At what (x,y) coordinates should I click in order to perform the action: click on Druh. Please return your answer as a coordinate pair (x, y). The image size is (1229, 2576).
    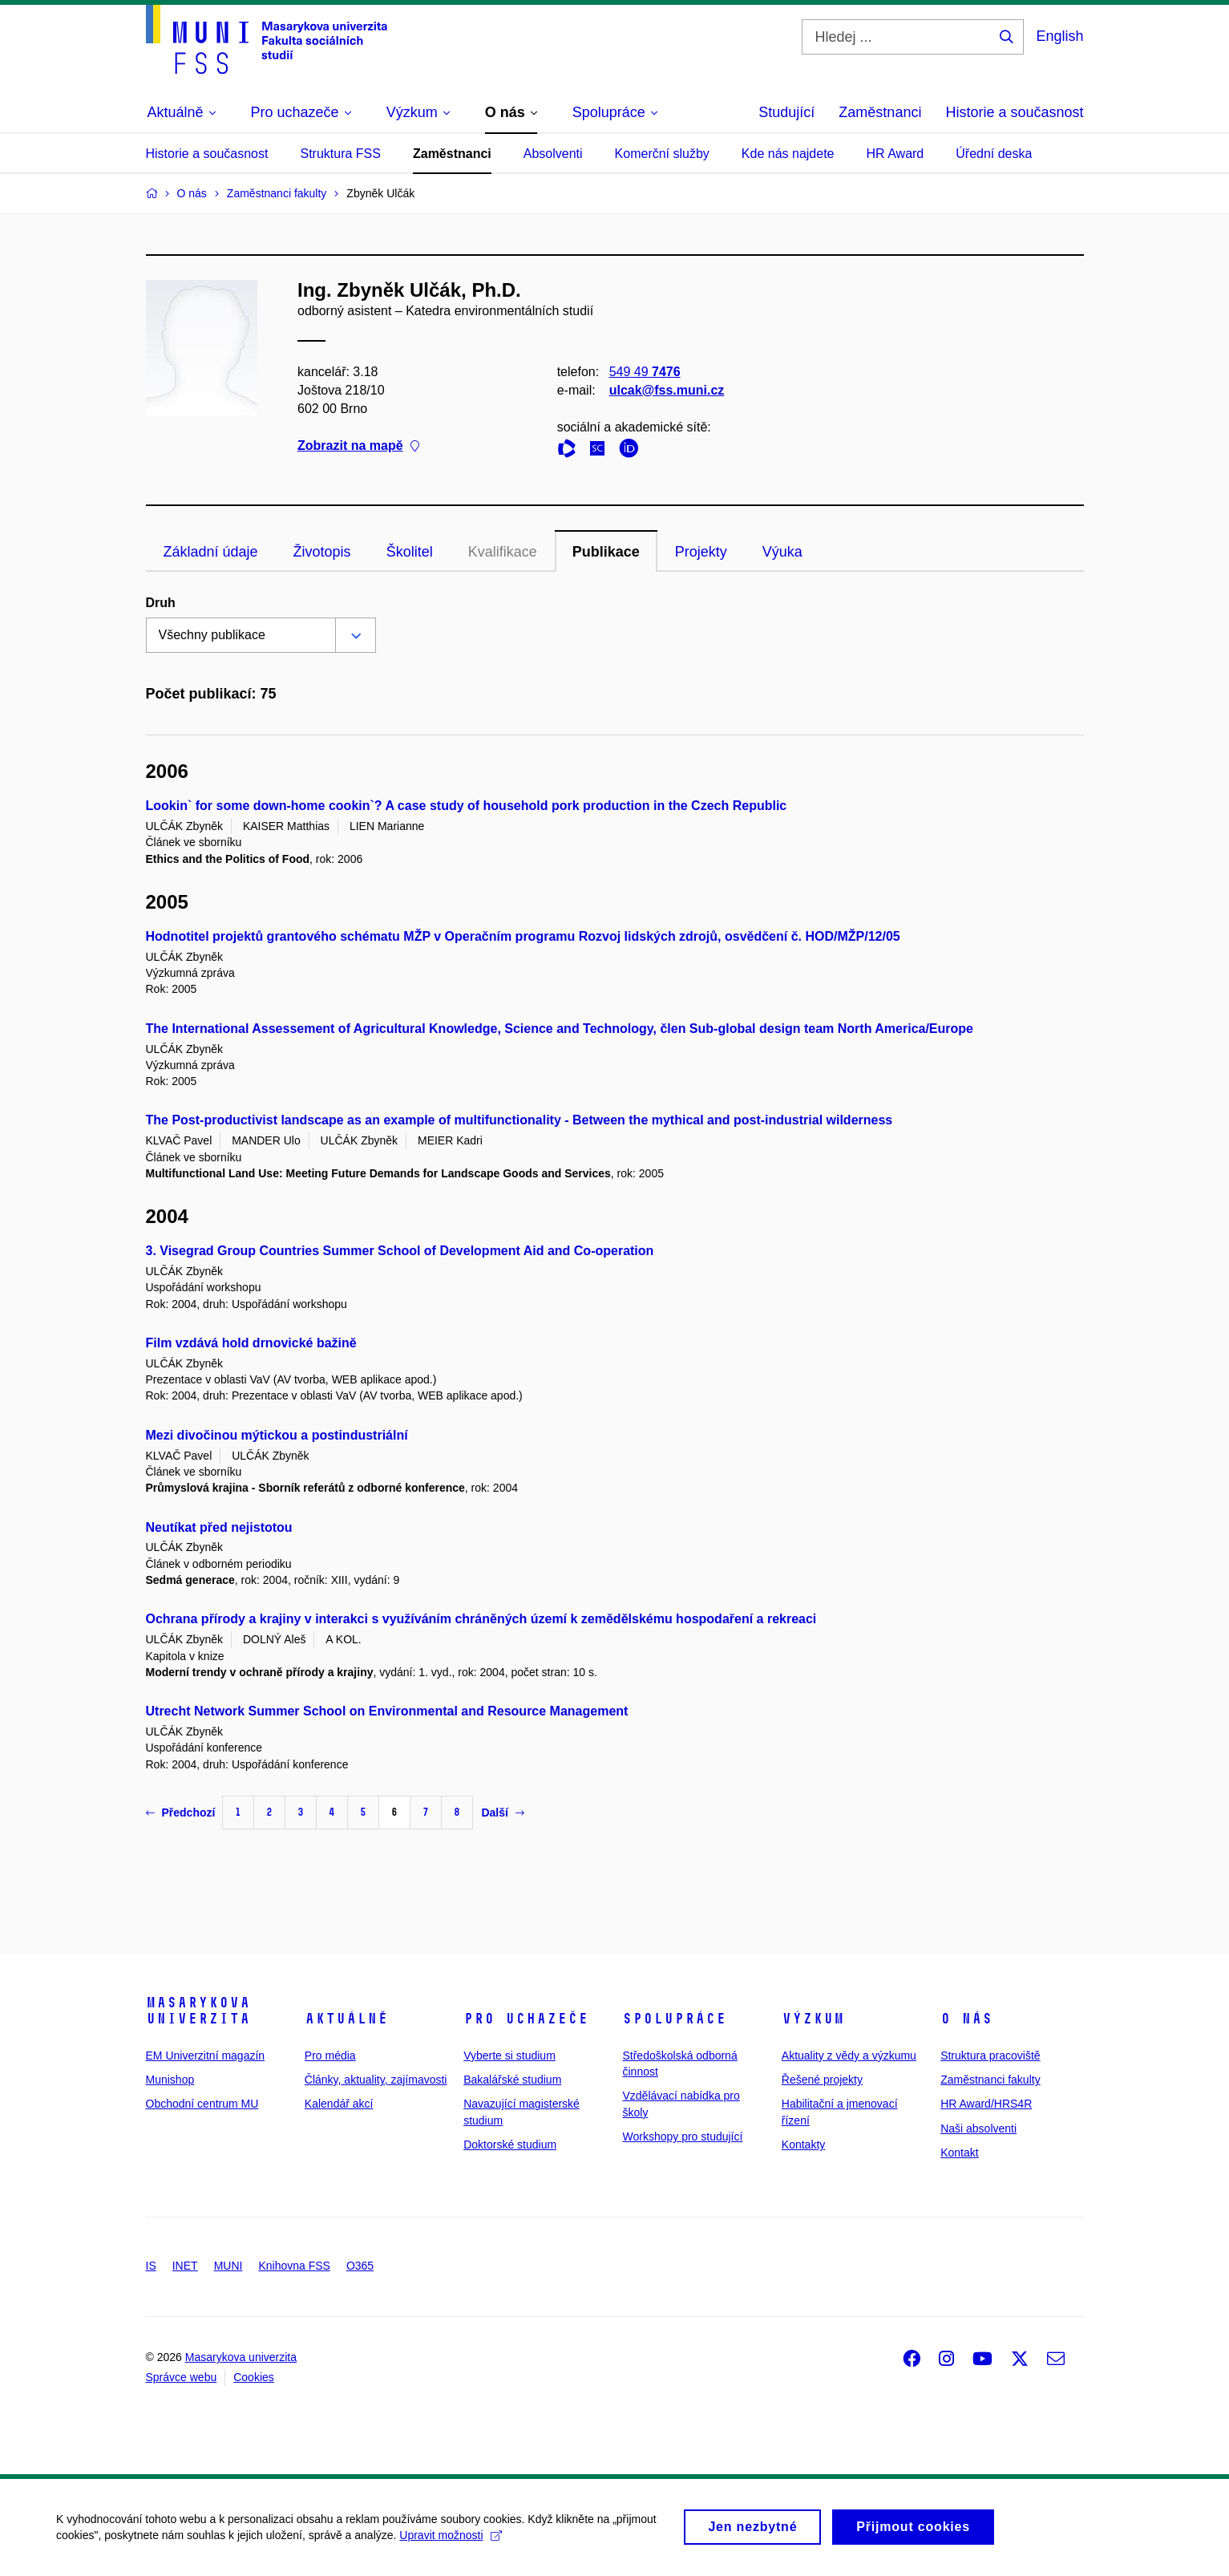
    Looking at the image, I should click on (161, 603).